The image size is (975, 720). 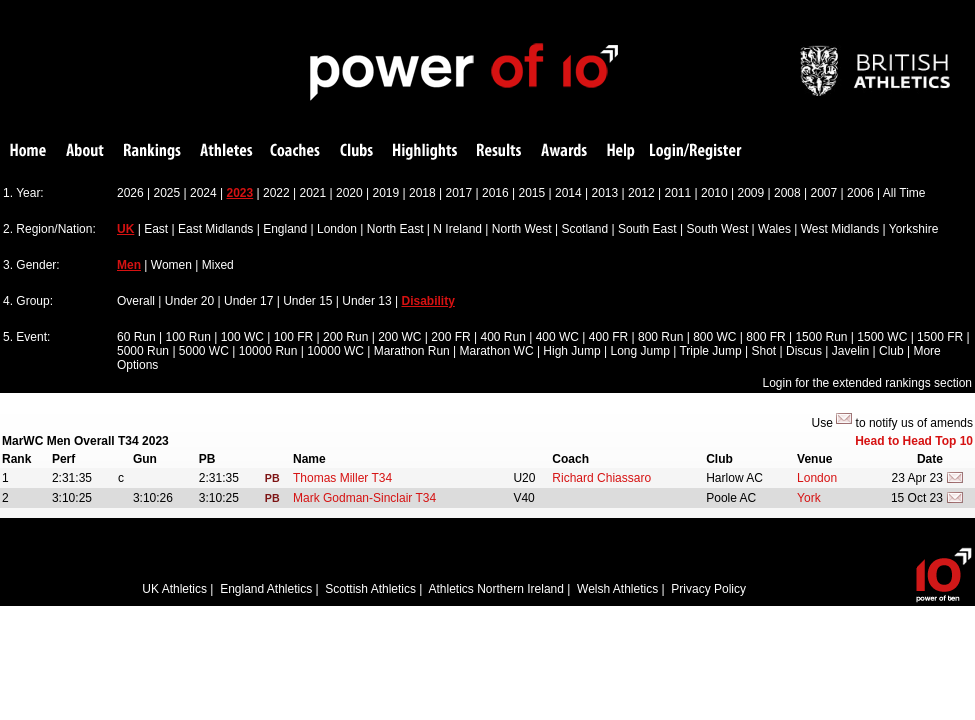 What do you see at coordinates (696, 151) in the screenshot?
I see `Login/Register` at bounding box center [696, 151].